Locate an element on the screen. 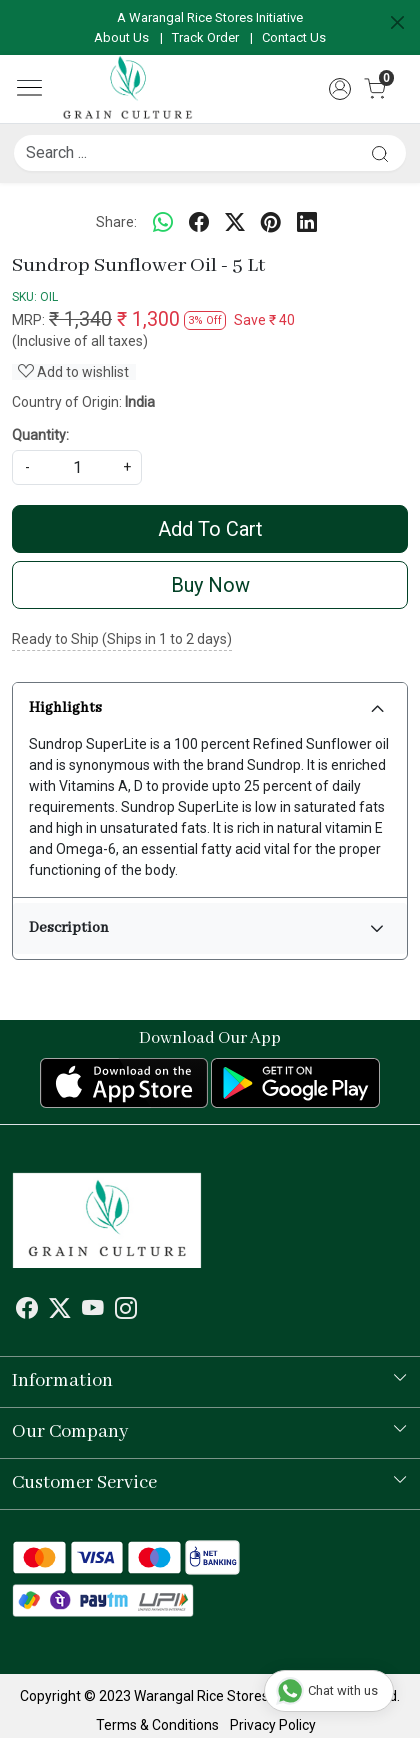  Share: is located at coordinates (116, 222).